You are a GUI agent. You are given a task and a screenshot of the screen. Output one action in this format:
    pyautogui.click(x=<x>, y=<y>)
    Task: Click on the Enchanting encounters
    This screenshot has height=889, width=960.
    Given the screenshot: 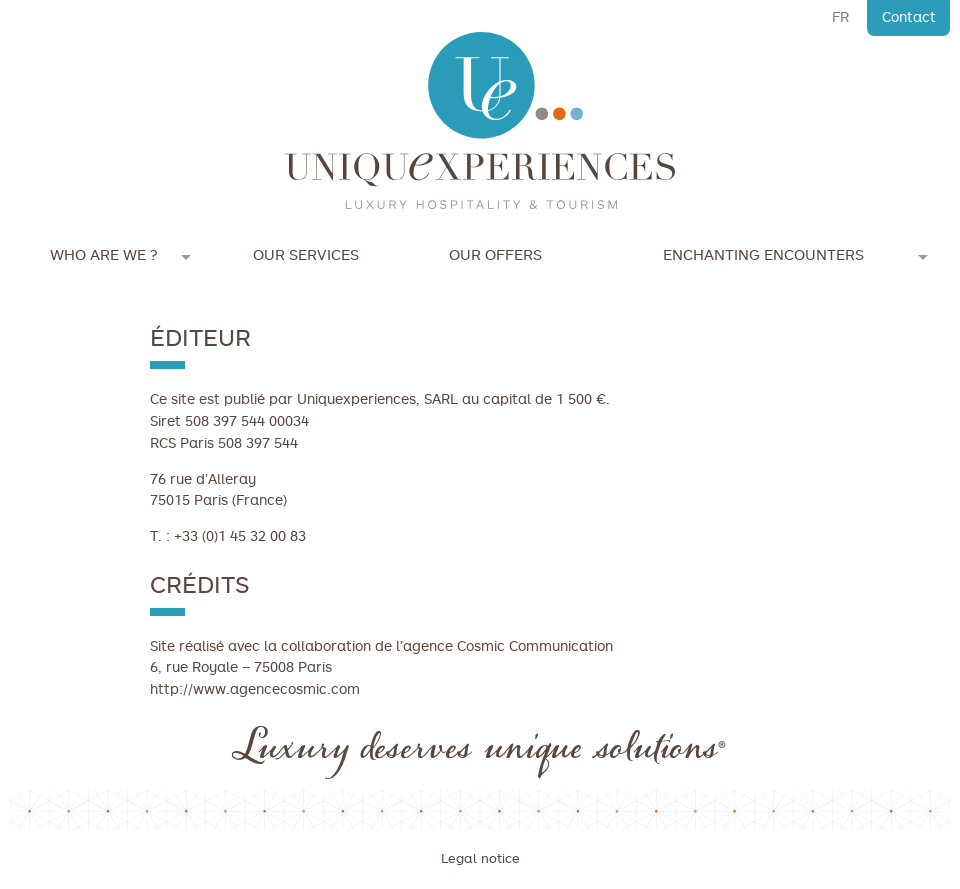 What is the action you would take?
    pyautogui.click(x=763, y=255)
    